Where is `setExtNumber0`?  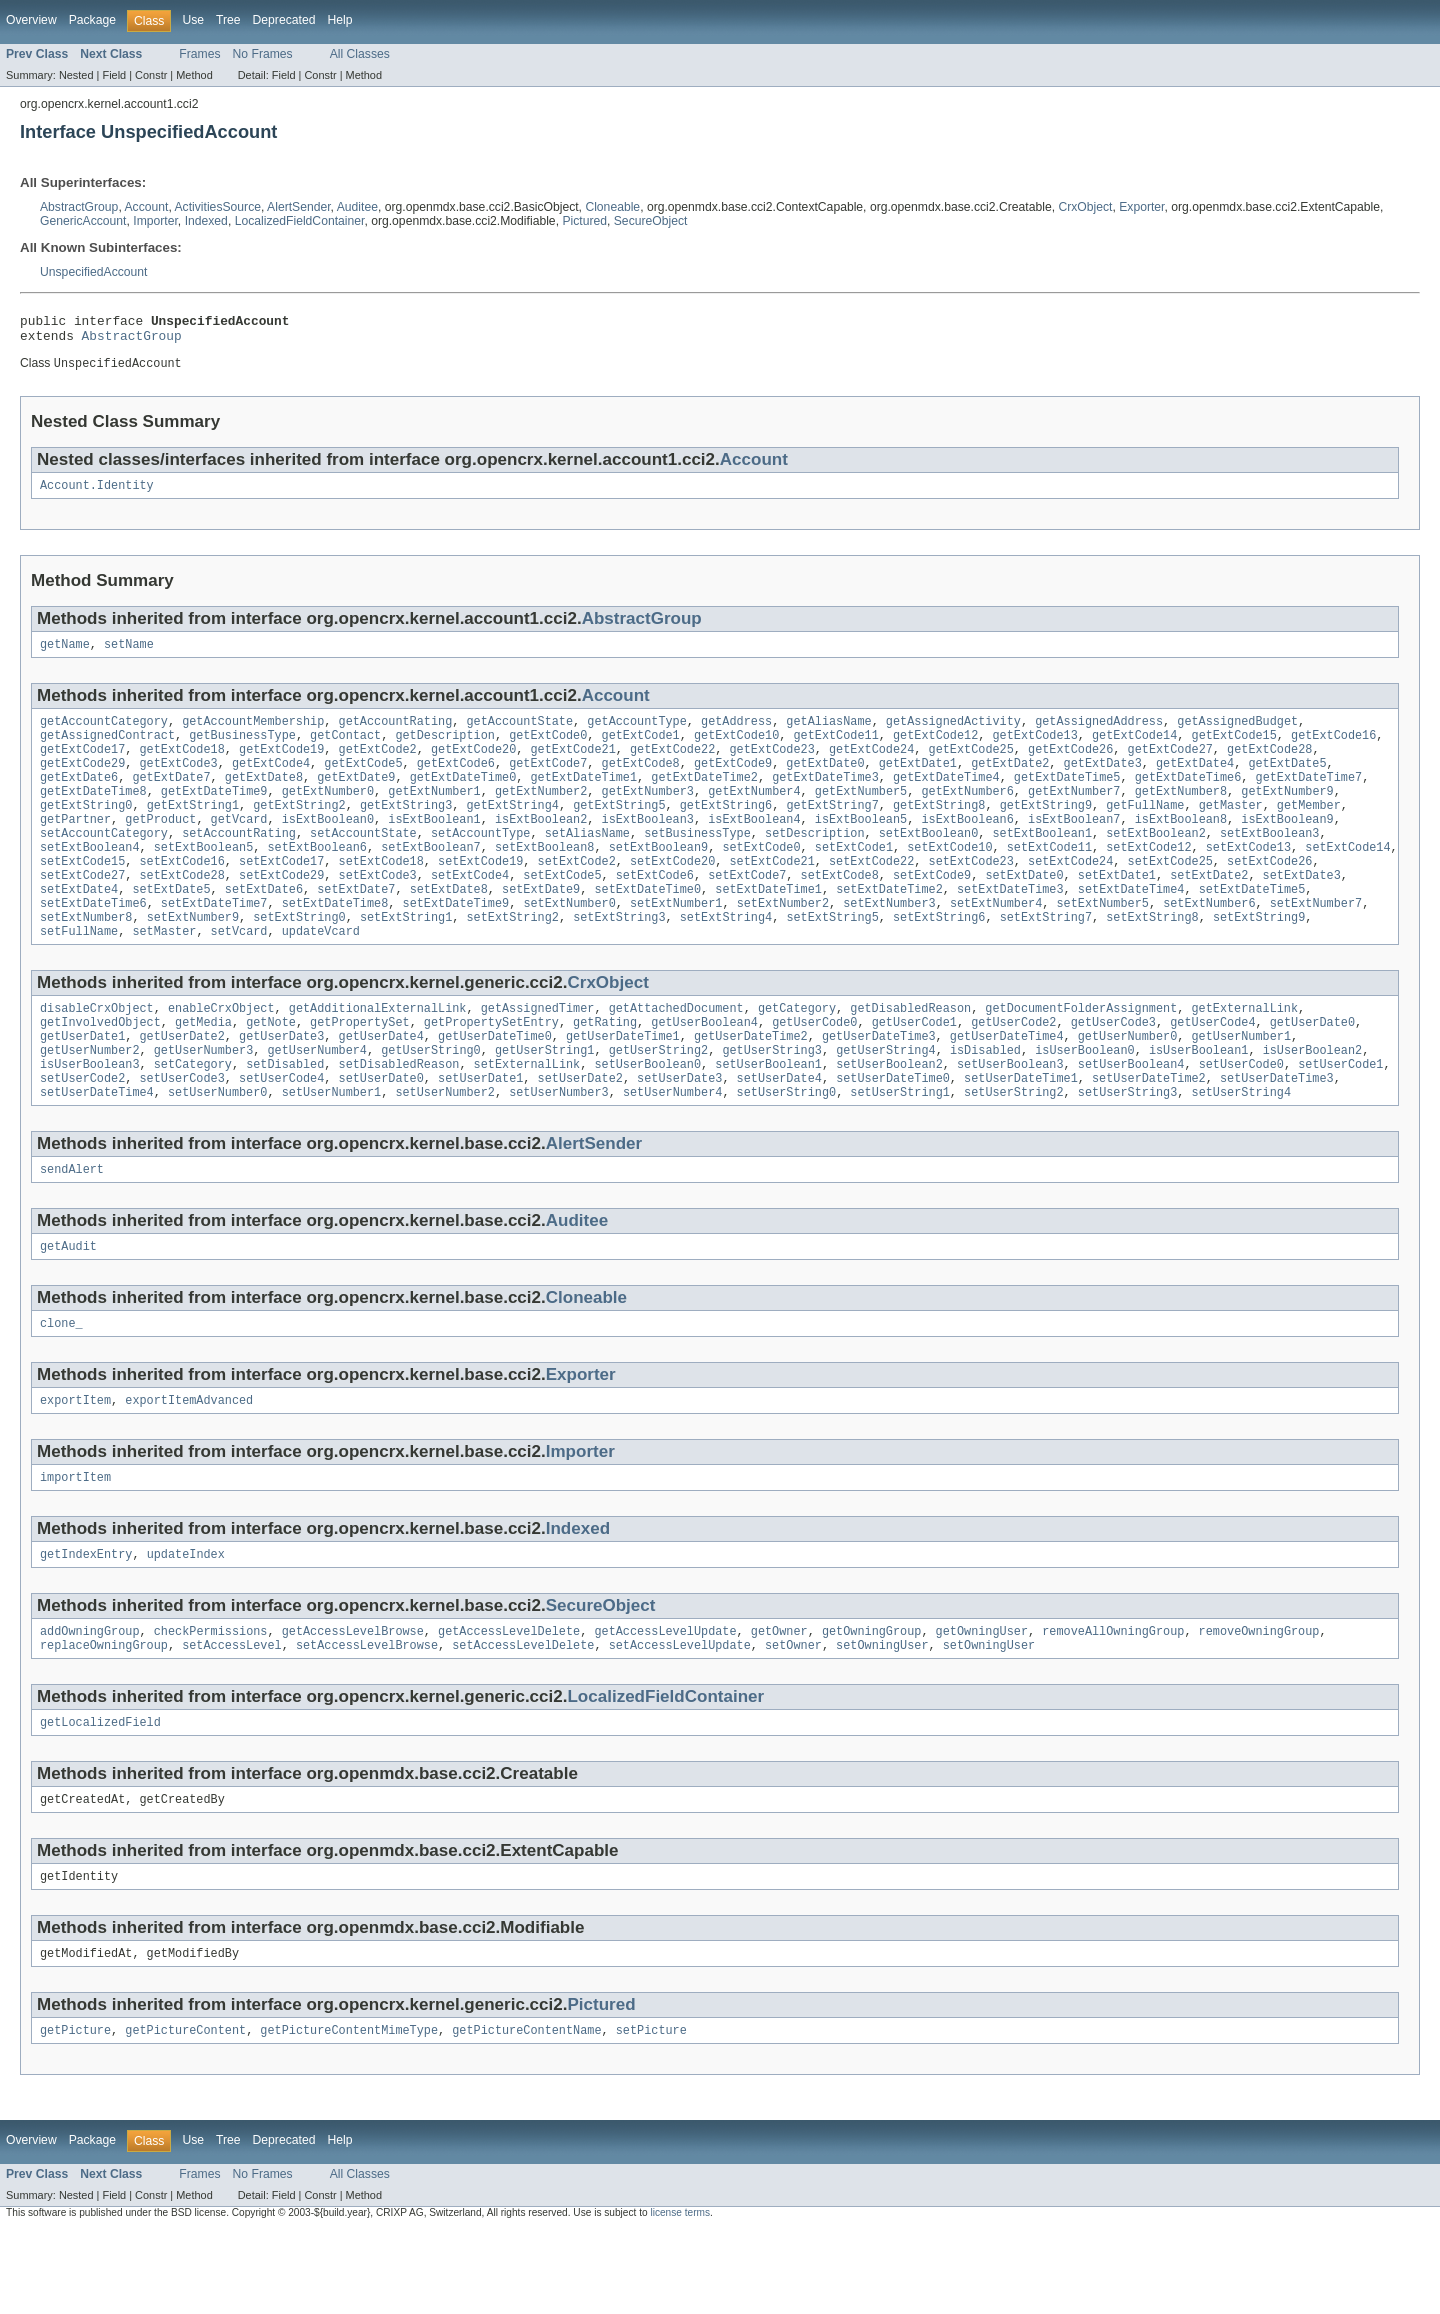 setExtNumber0 is located at coordinates (569, 942).